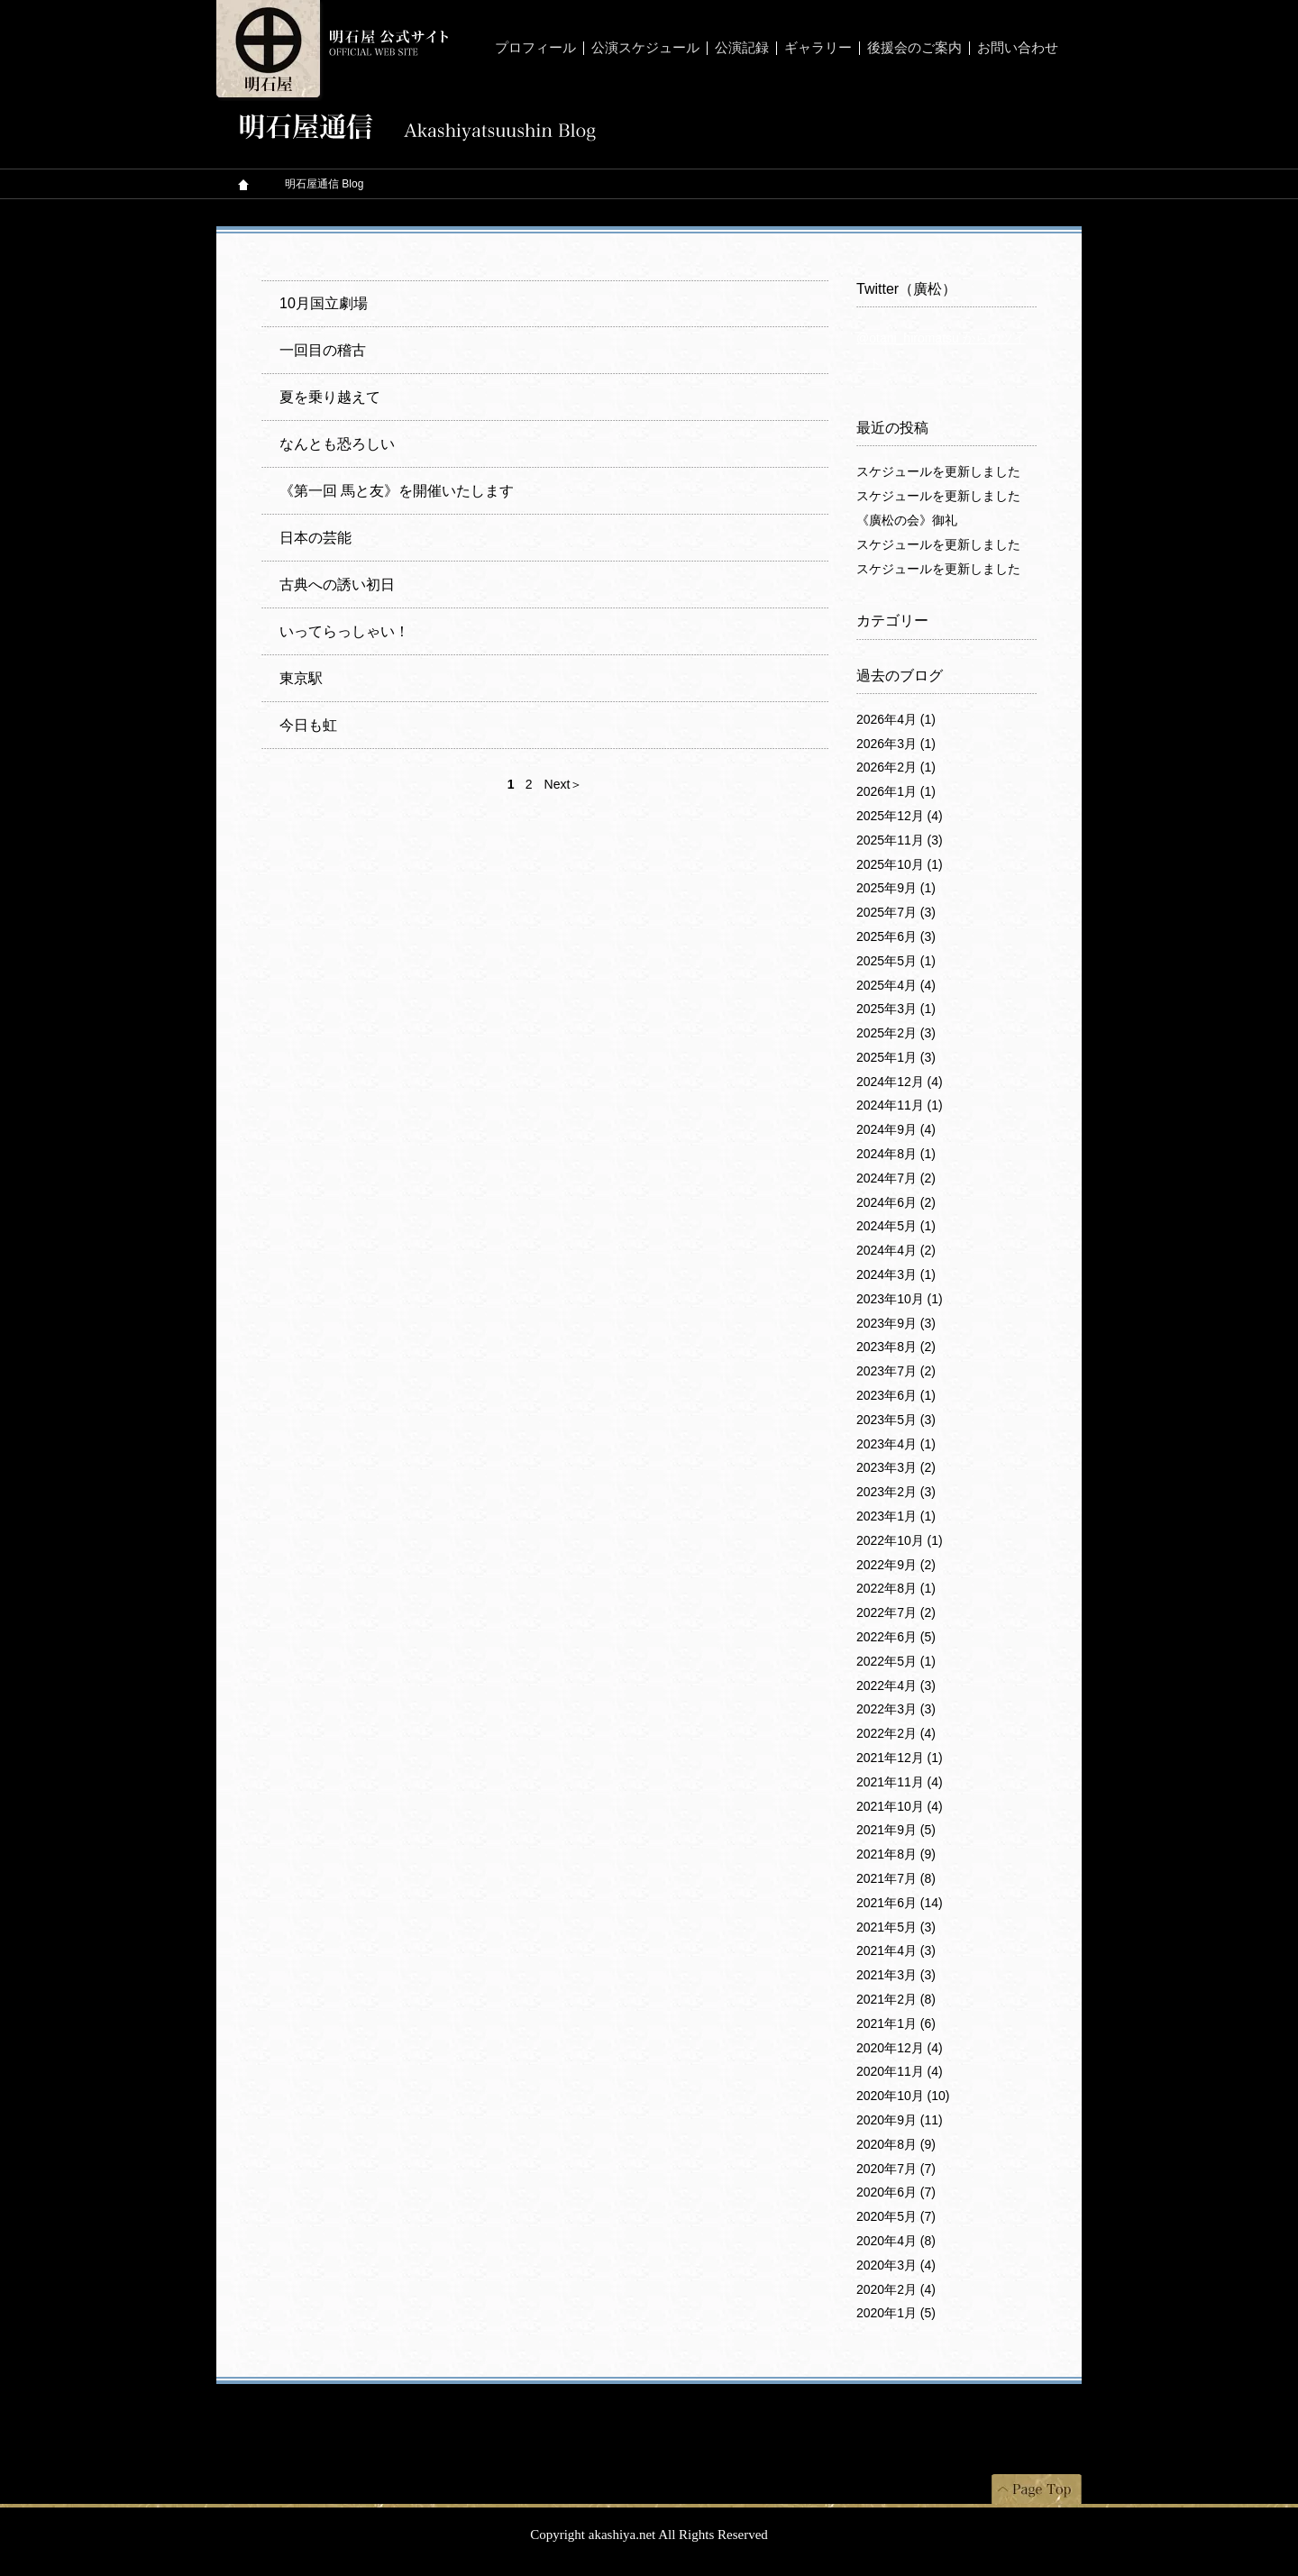 The image size is (1298, 2576). I want to click on お問い合わせ, so click(1017, 48).